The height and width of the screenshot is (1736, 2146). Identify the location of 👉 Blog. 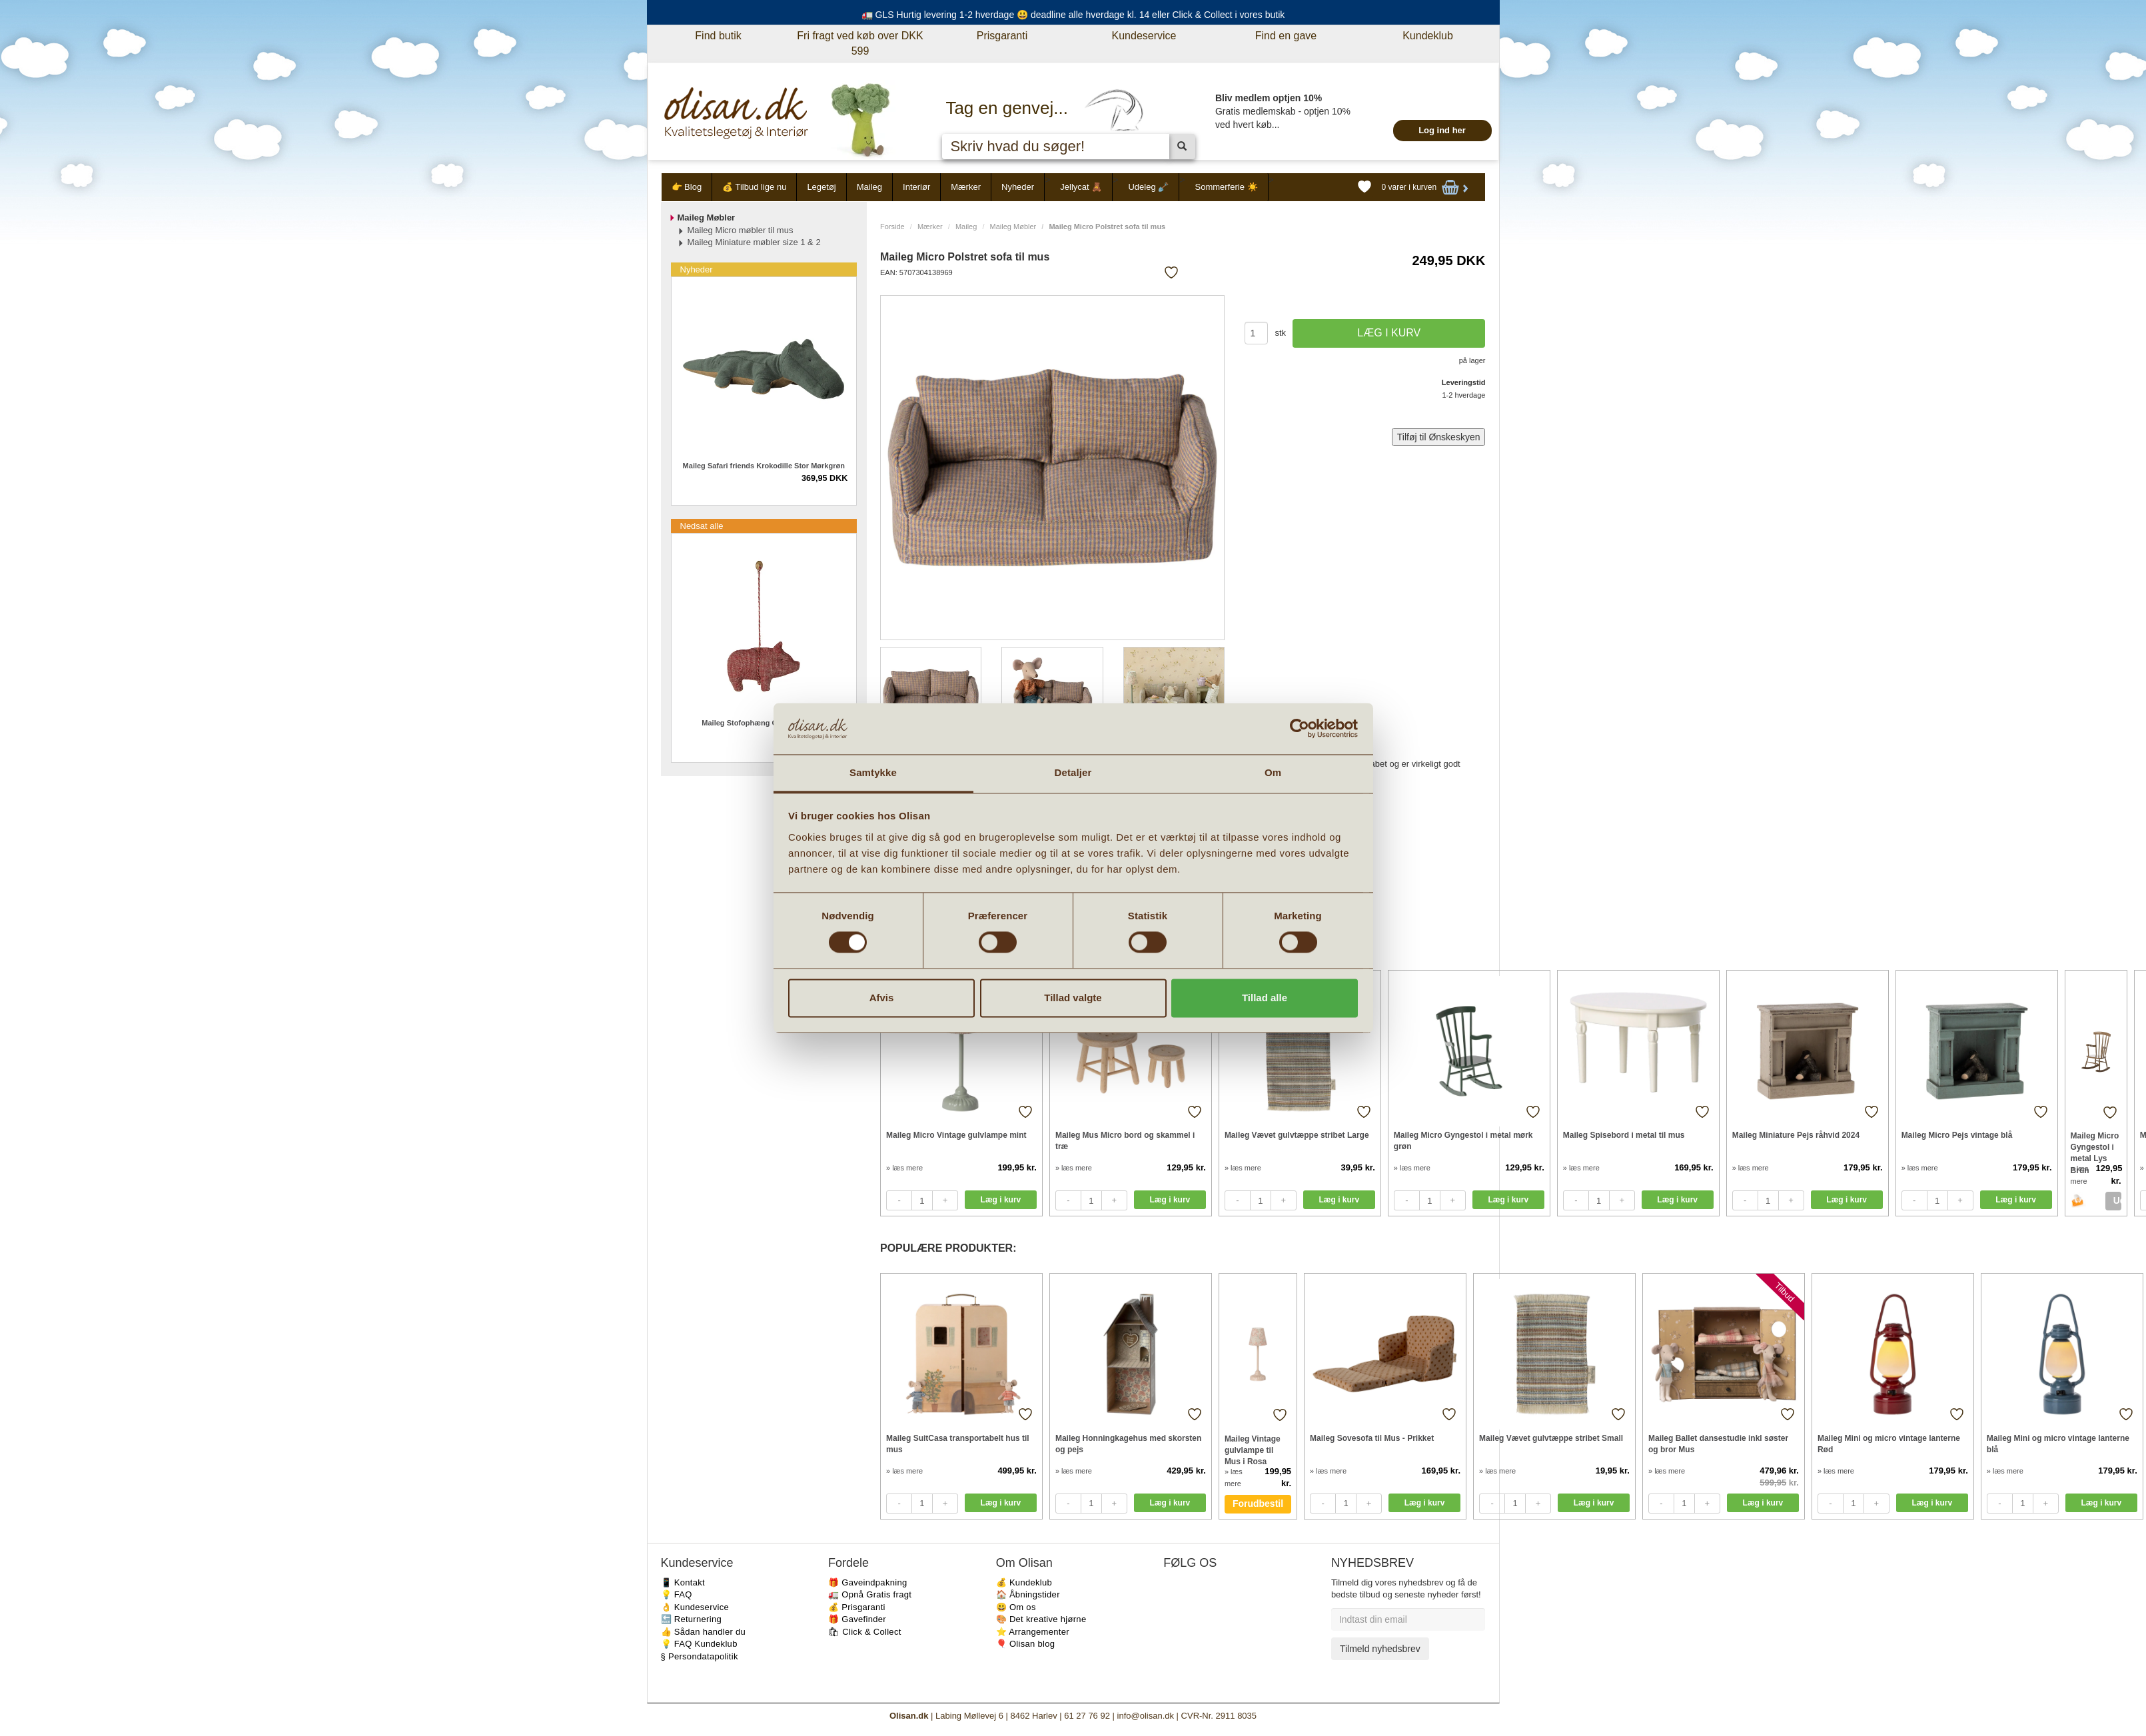
(687, 187).